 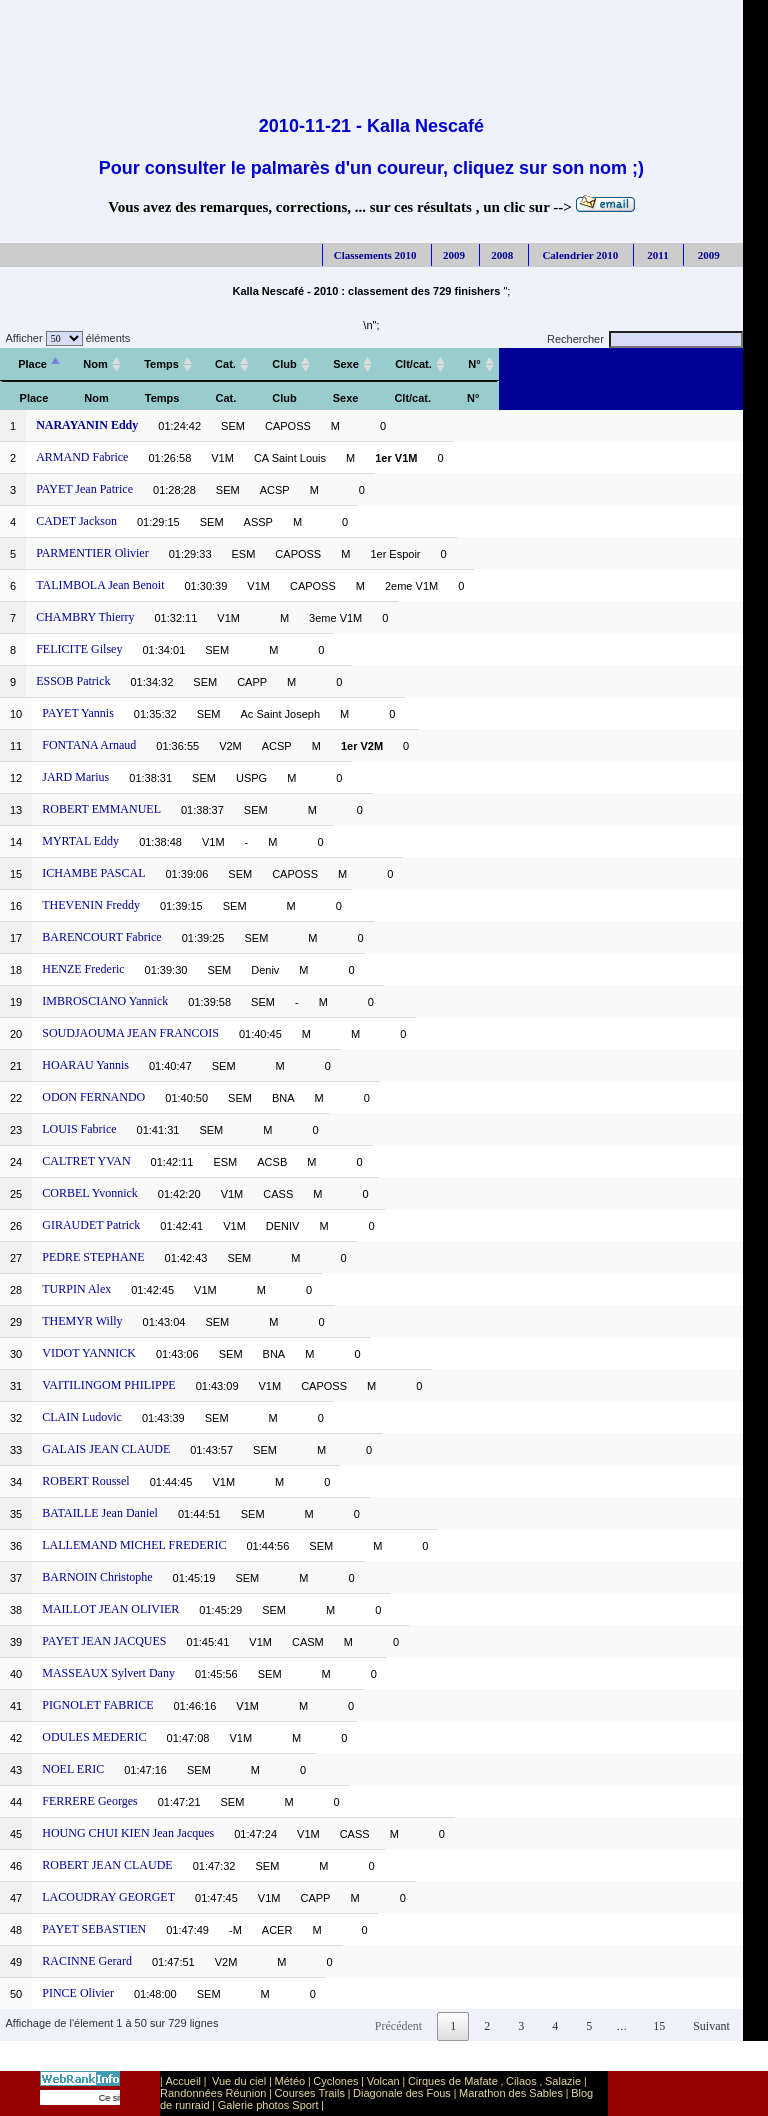 I want to click on HOARAU Yannis, so click(x=85, y=1065).